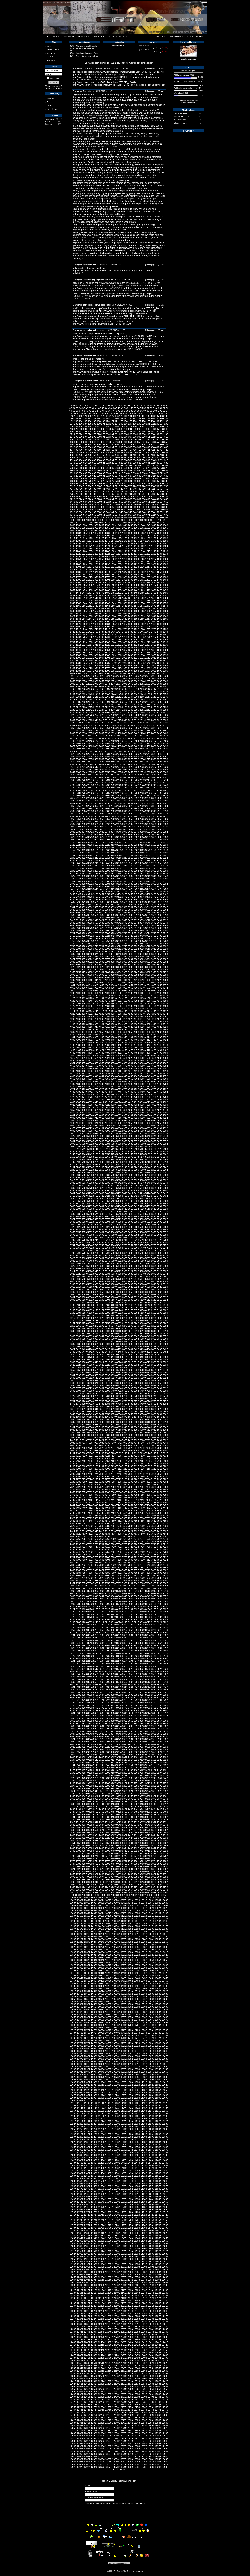 The image size is (250, 2576). What do you see at coordinates (125, 878) in the screenshot?
I see `3353` at bounding box center [125, 878].